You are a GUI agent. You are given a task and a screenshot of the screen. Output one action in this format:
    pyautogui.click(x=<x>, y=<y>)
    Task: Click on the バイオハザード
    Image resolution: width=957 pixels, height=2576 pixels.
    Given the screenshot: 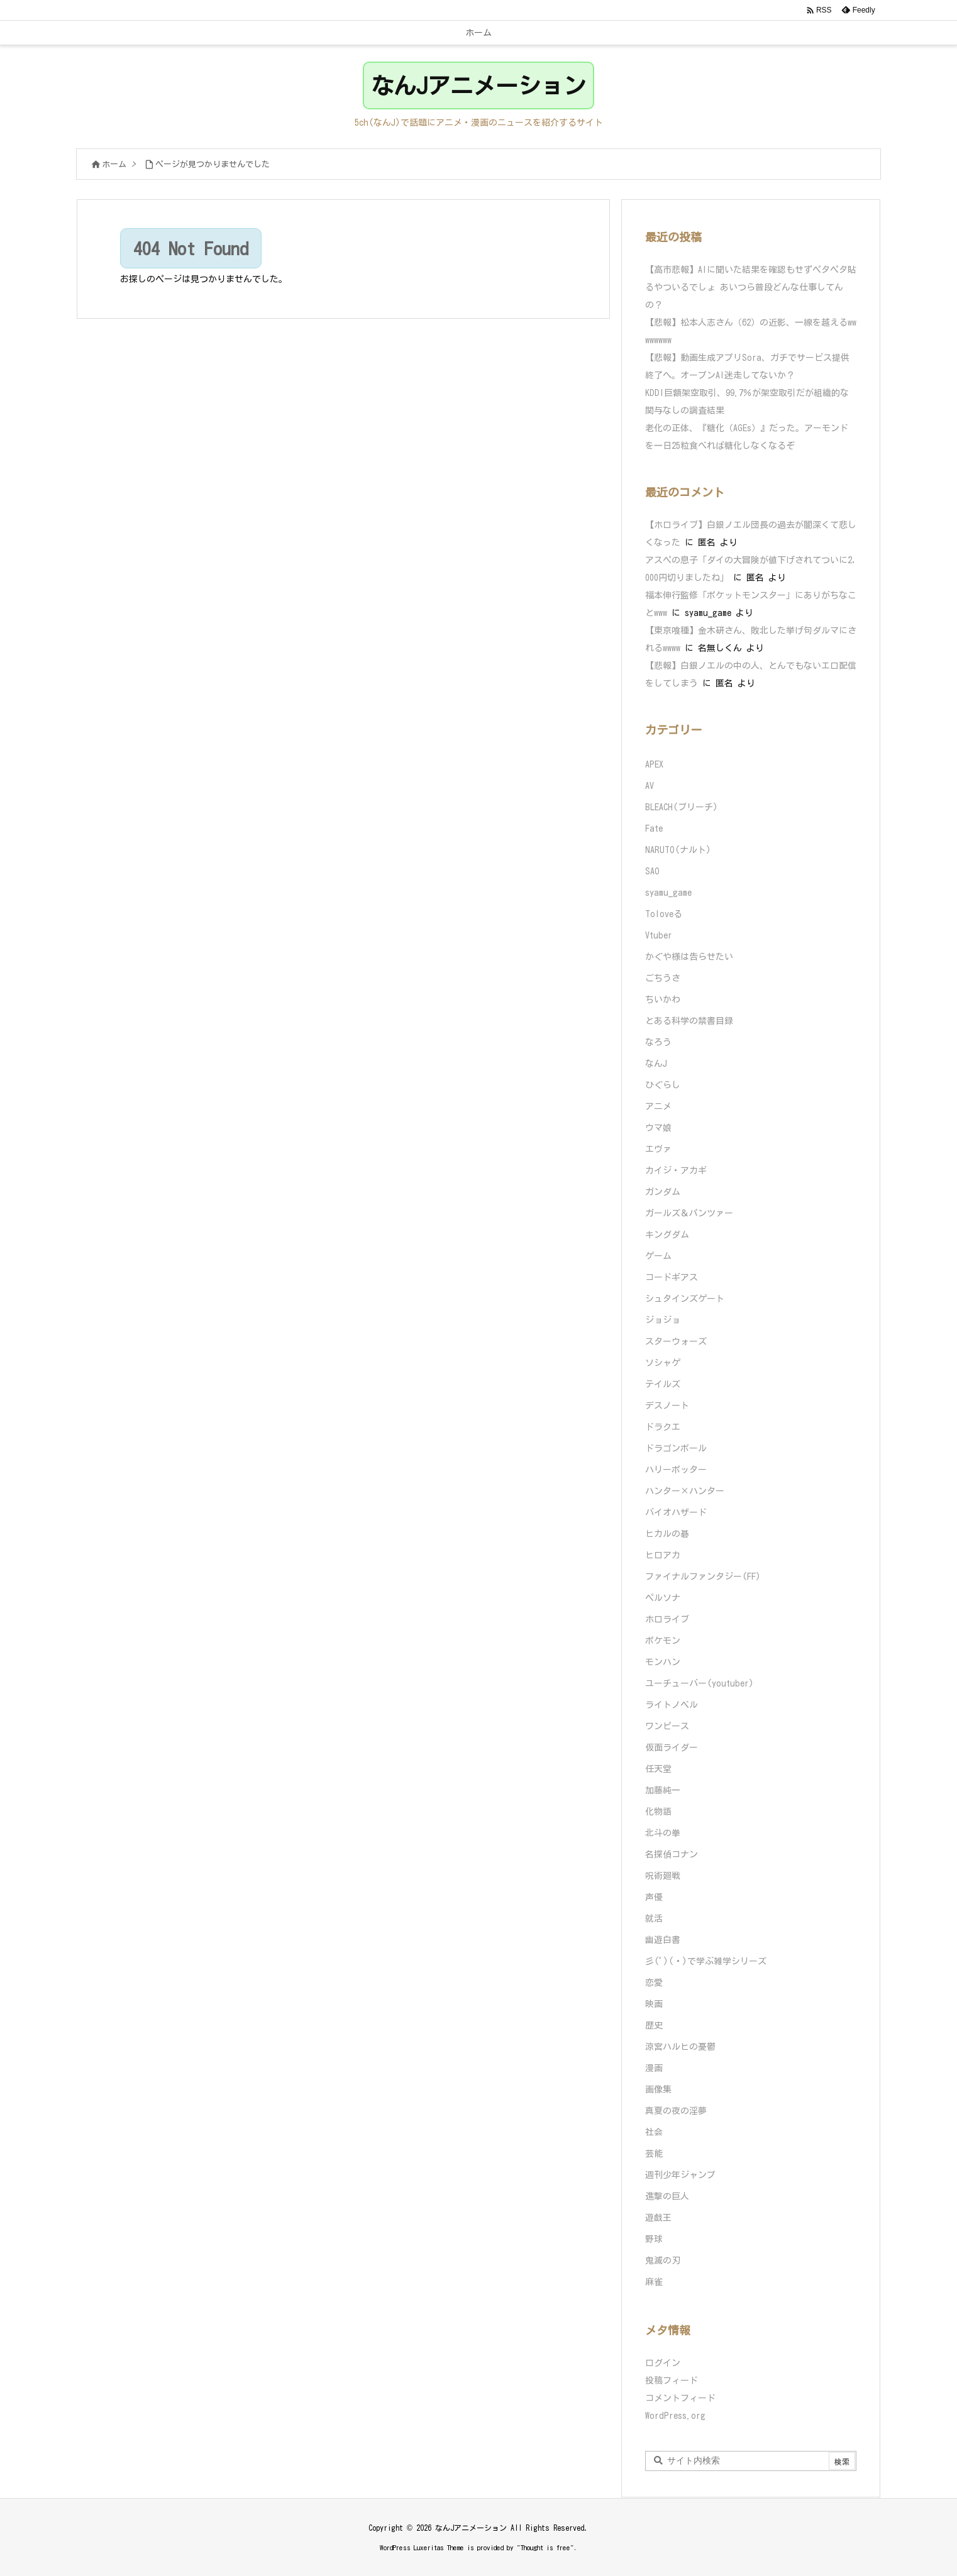 What is the action you would take?
    pyautogui.click(x=676, y=1512)
    